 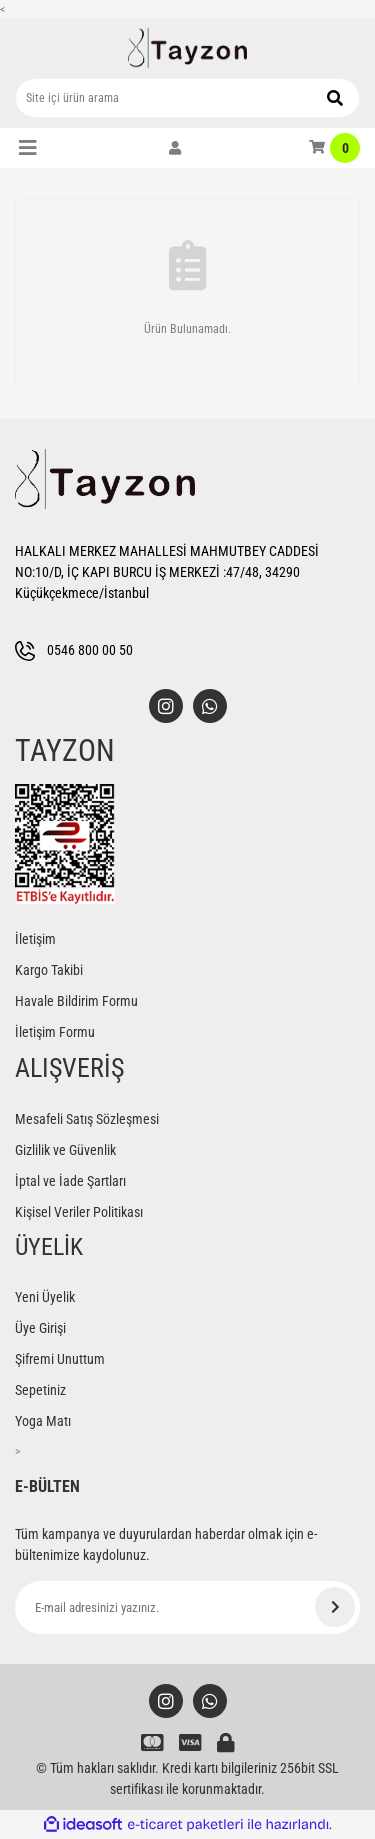 I want to click on İptal ve İade Şartları, so click(x=70, y=1181).